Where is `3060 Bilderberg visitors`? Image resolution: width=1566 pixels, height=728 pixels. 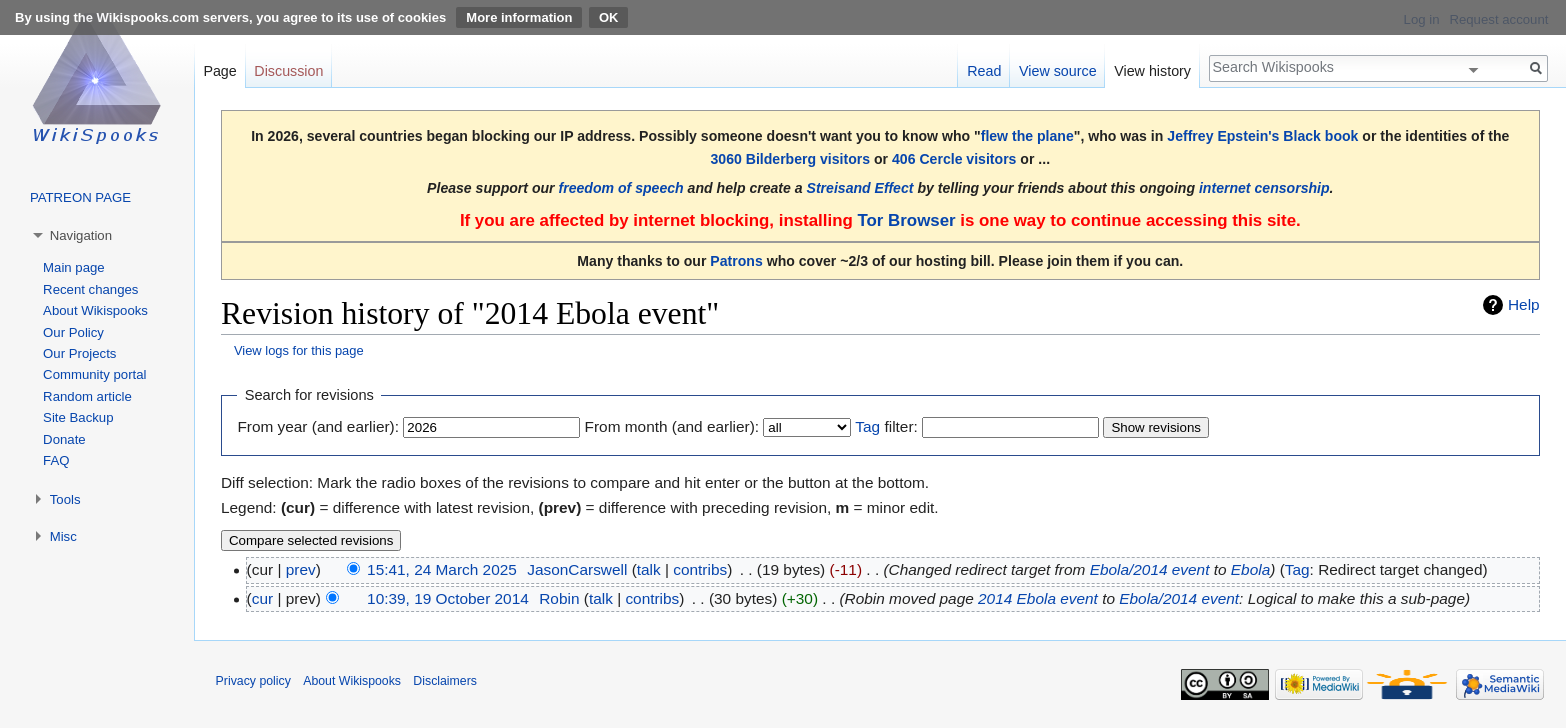 3060 Bilderberg visitors is located at coordinates (790, 159).